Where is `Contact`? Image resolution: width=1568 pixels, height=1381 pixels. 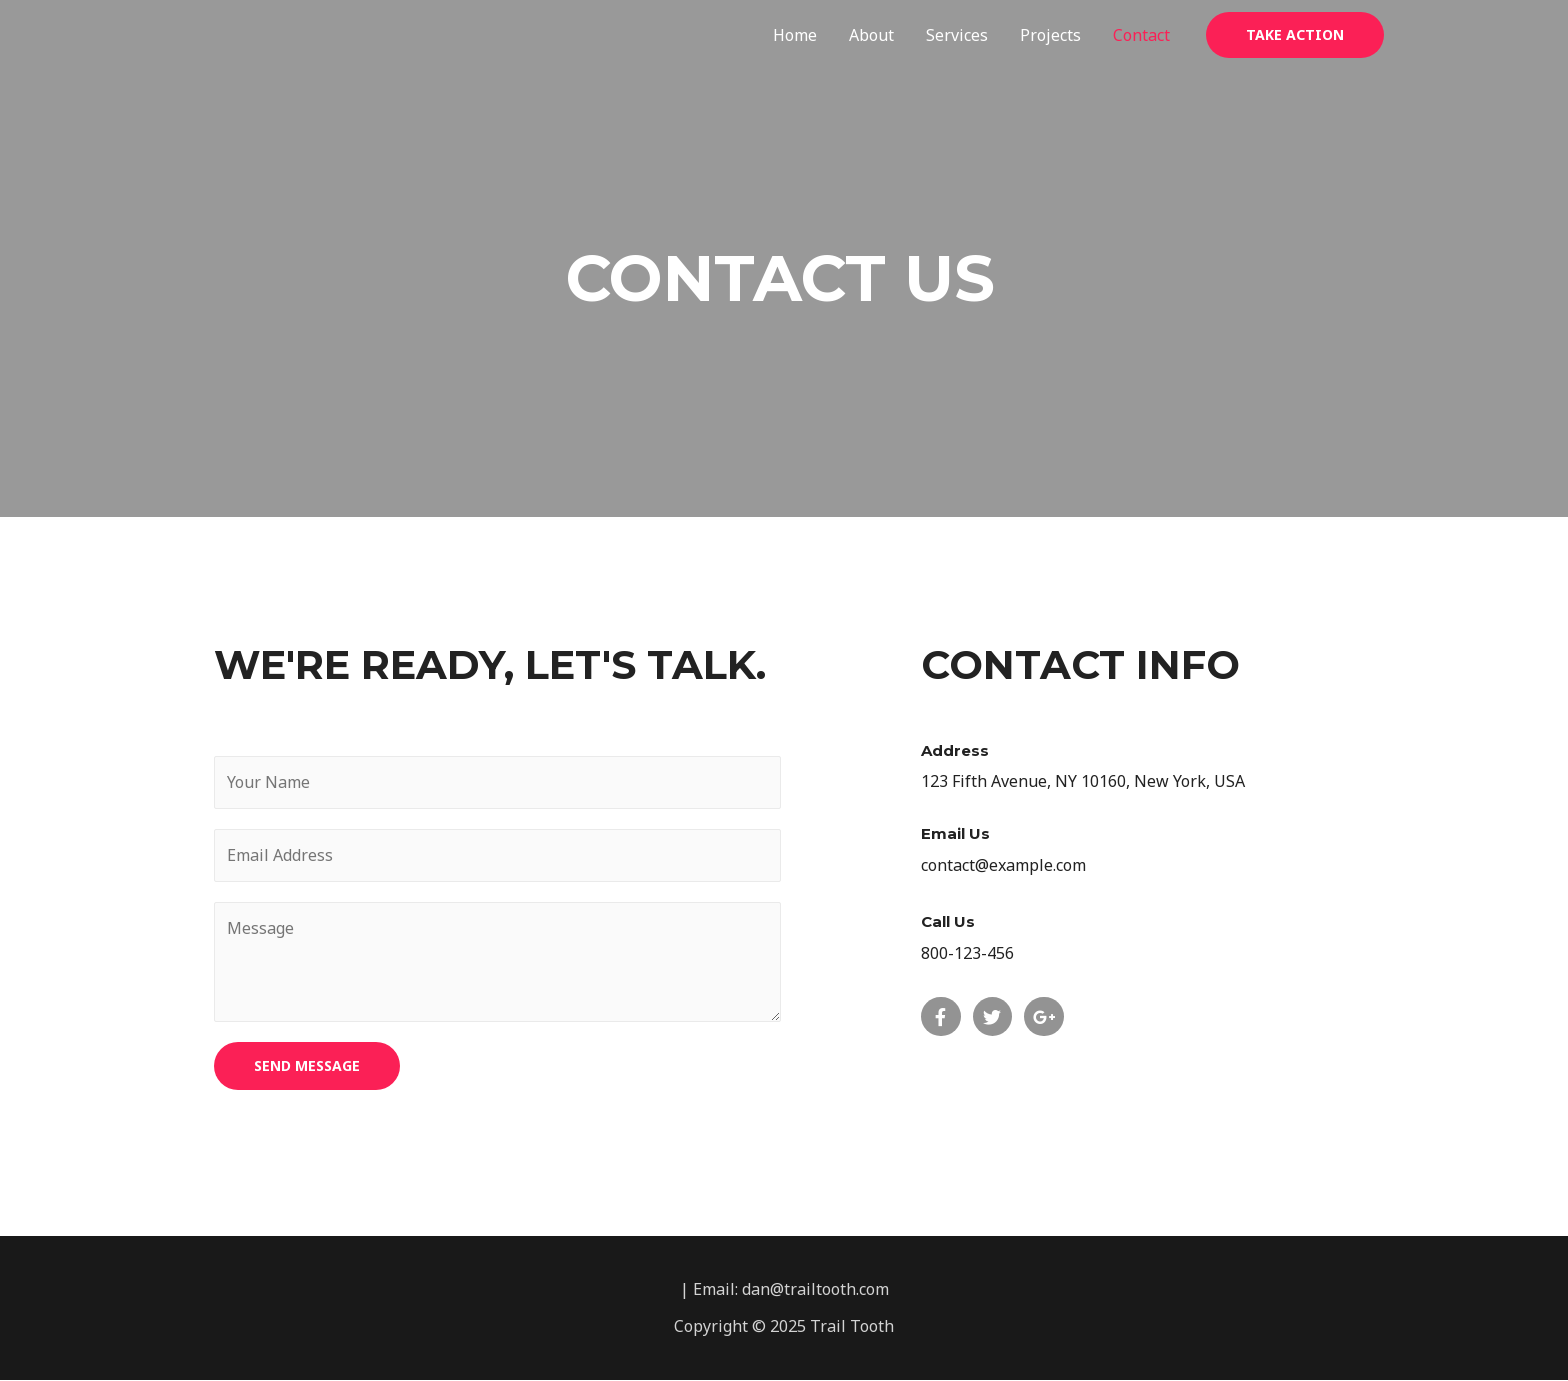 Contact is located at coordinates (1141, 35).